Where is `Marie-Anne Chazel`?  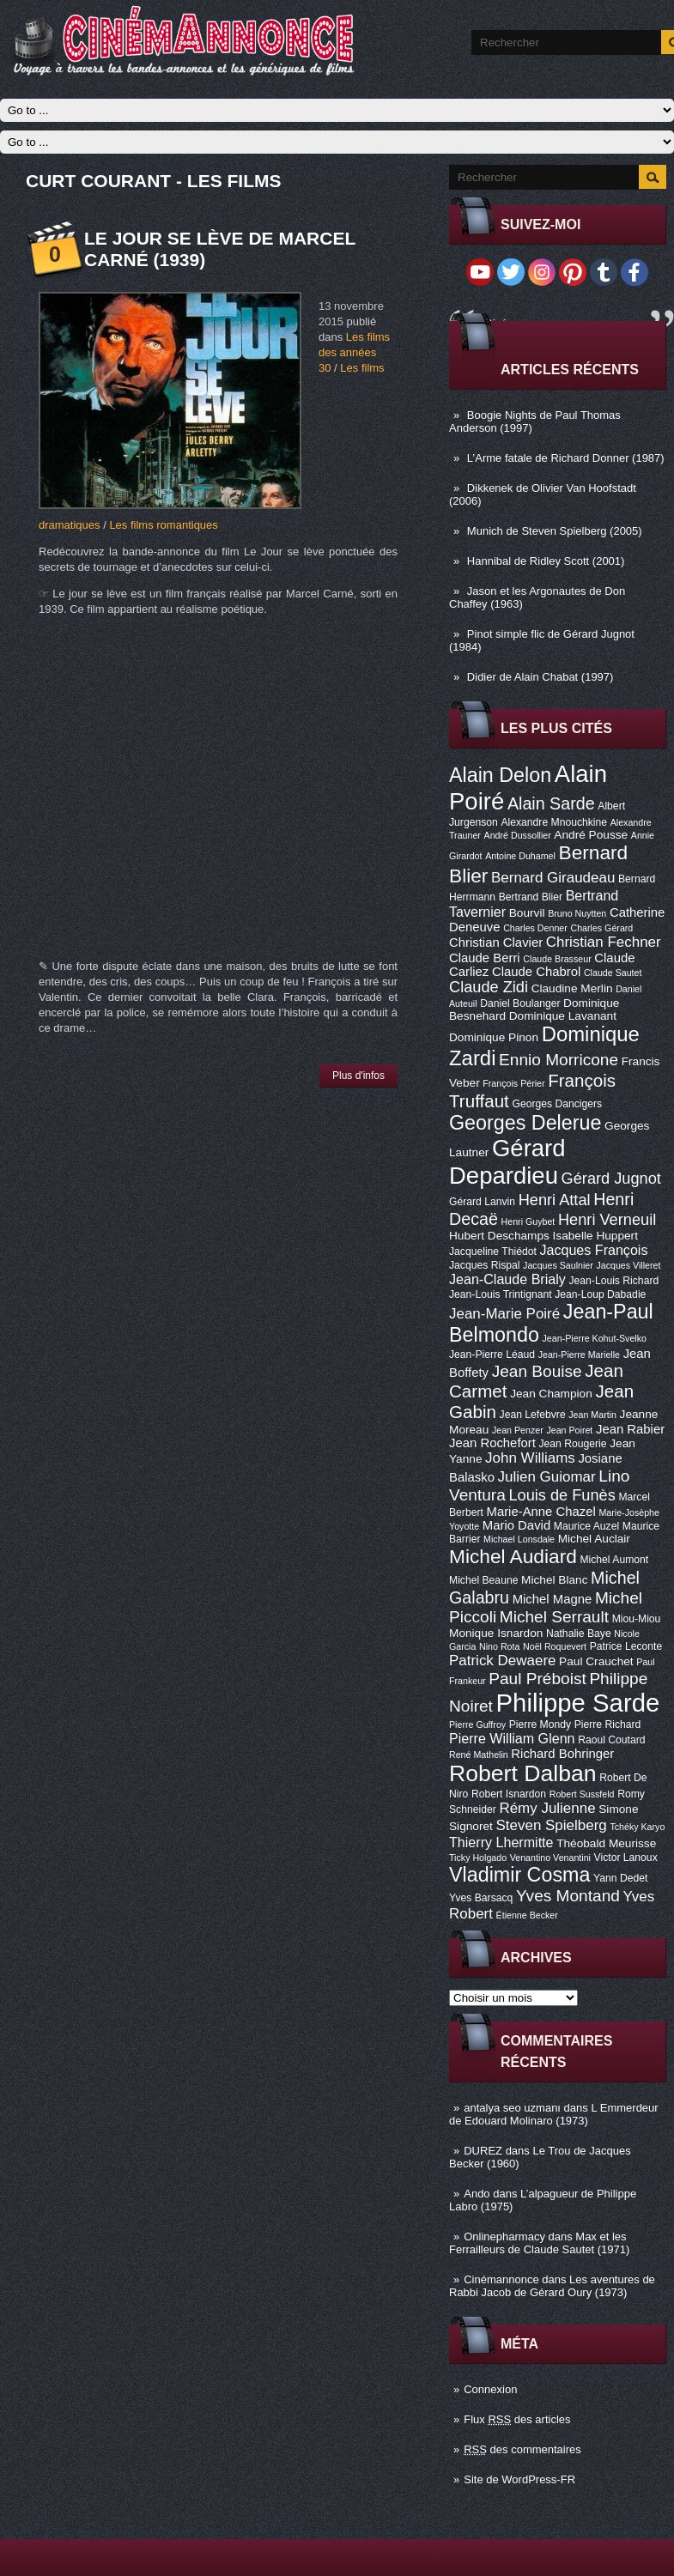
Marie-Anne Chazel is located at coordinates (541, 1511).